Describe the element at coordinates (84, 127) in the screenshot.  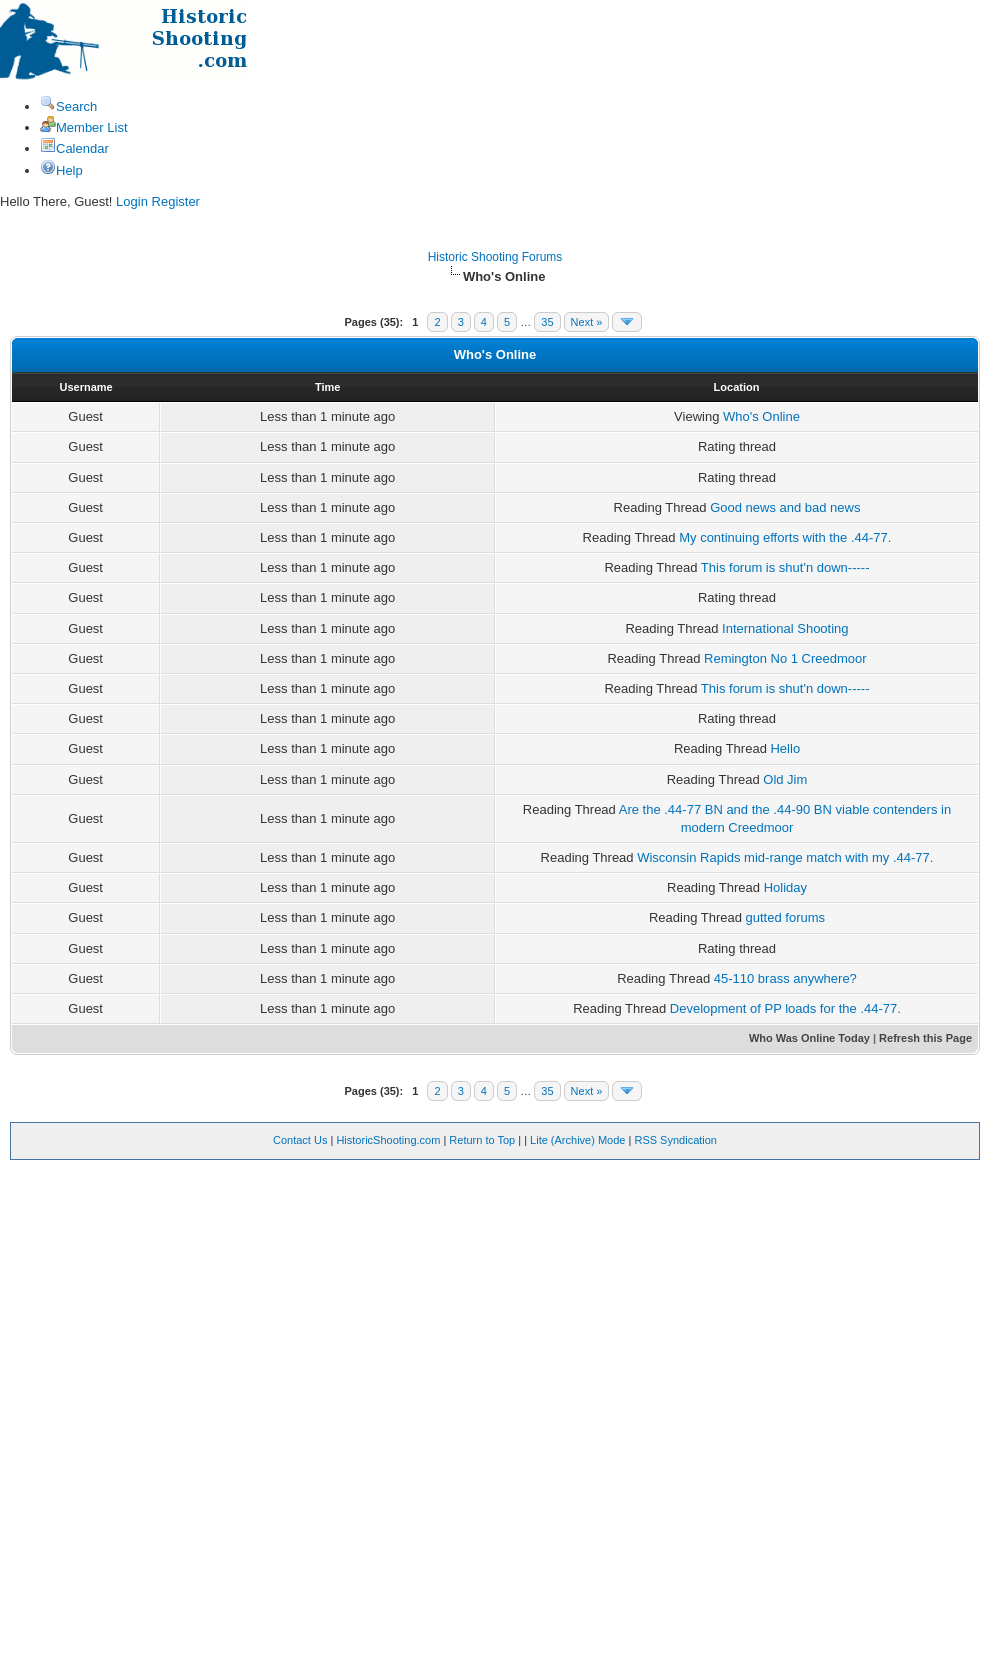
I see `Member List` at that location.